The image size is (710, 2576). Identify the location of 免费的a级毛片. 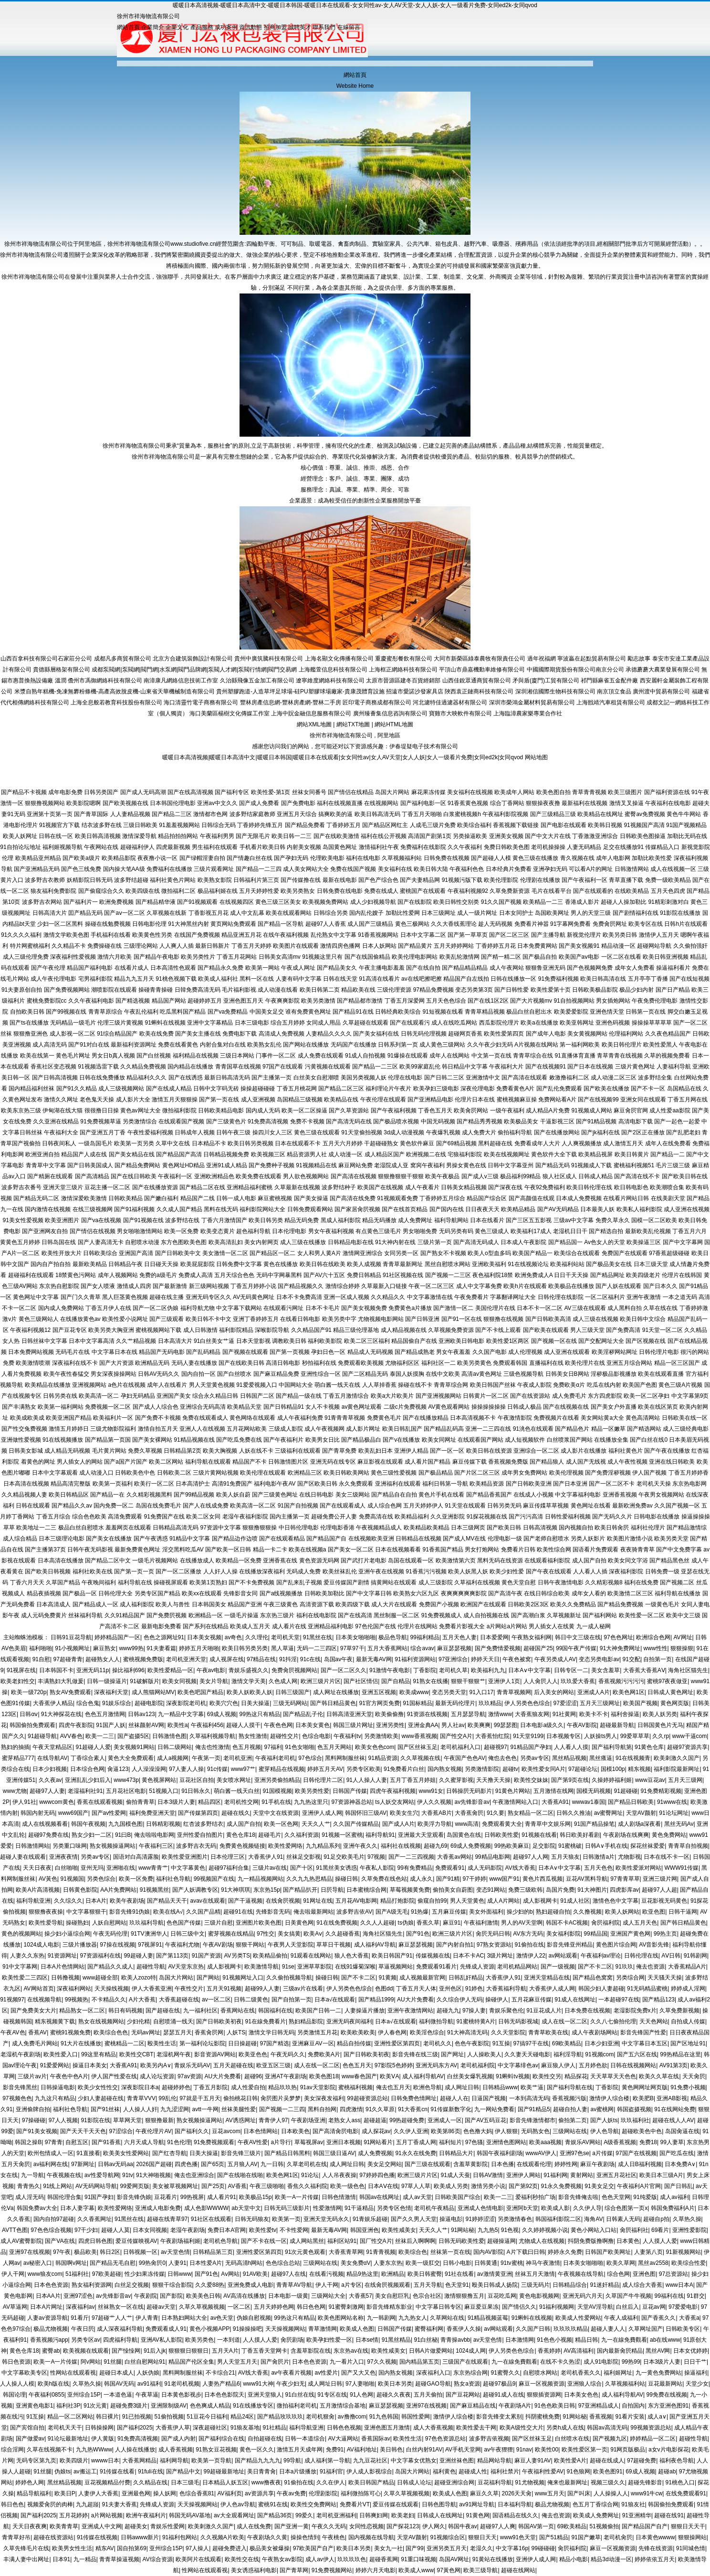
(158, 1275).